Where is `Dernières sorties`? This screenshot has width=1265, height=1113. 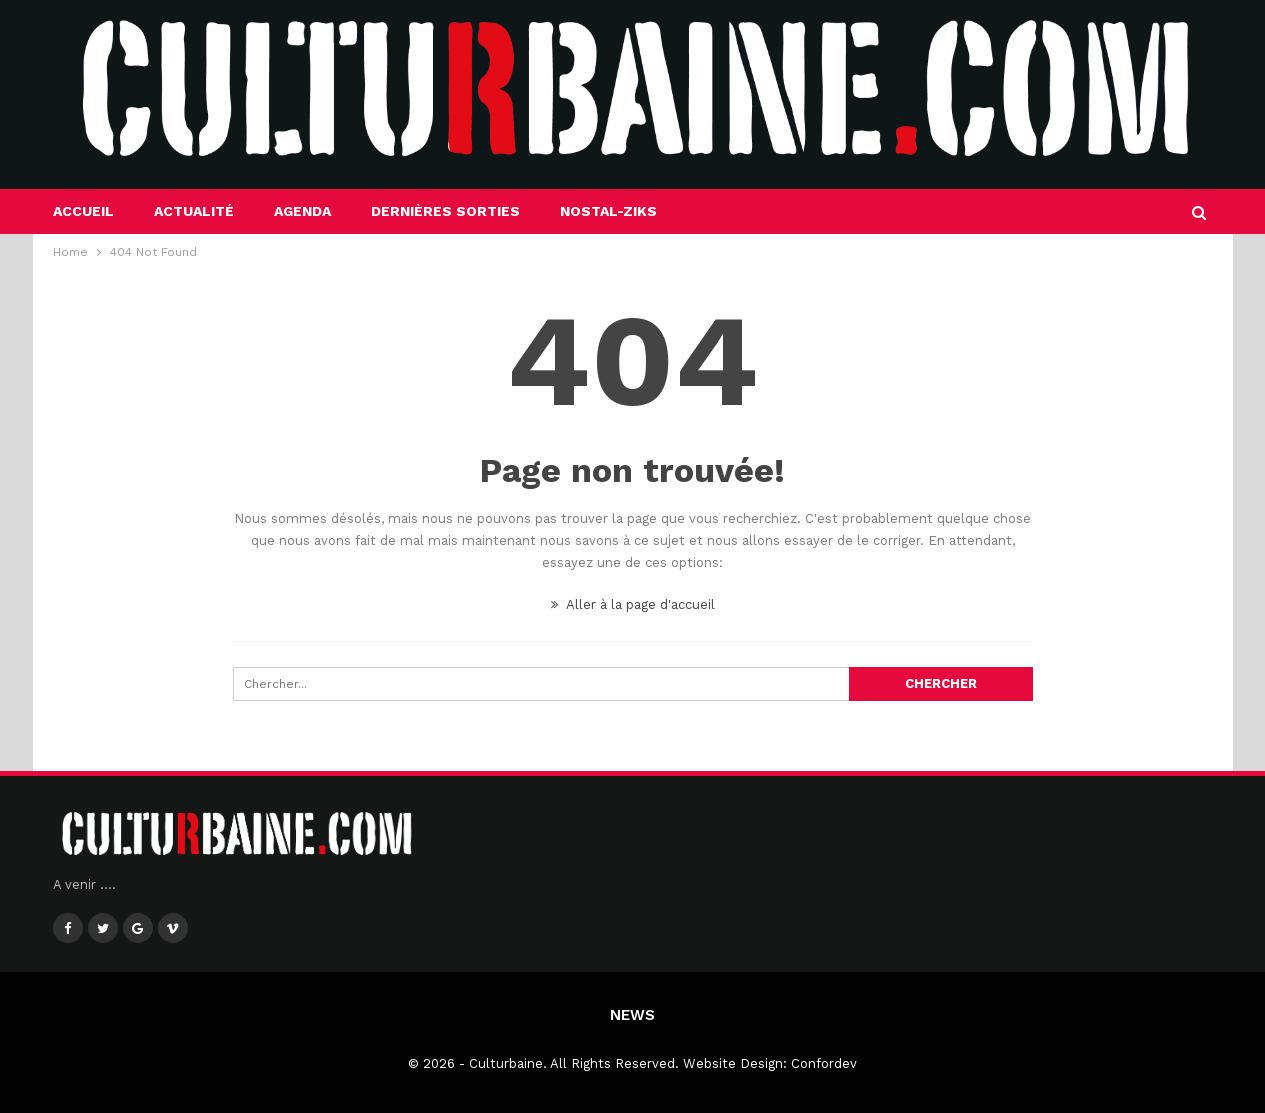
Dernières sorties is located at coordinates (445, 211).